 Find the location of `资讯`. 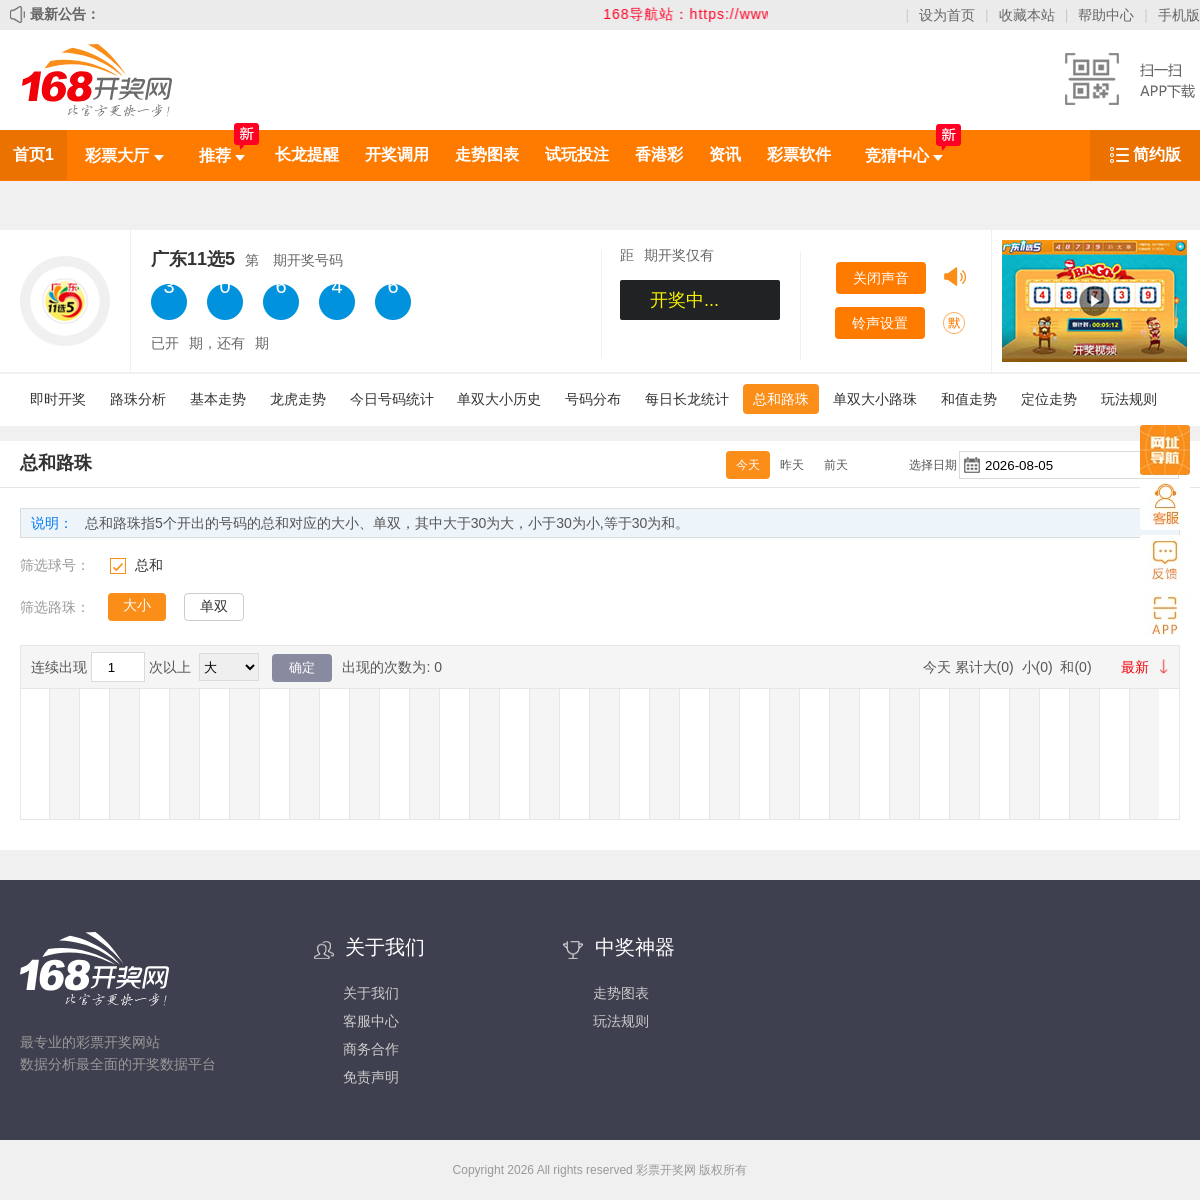

资讯 is located at coordinates (725, 154).